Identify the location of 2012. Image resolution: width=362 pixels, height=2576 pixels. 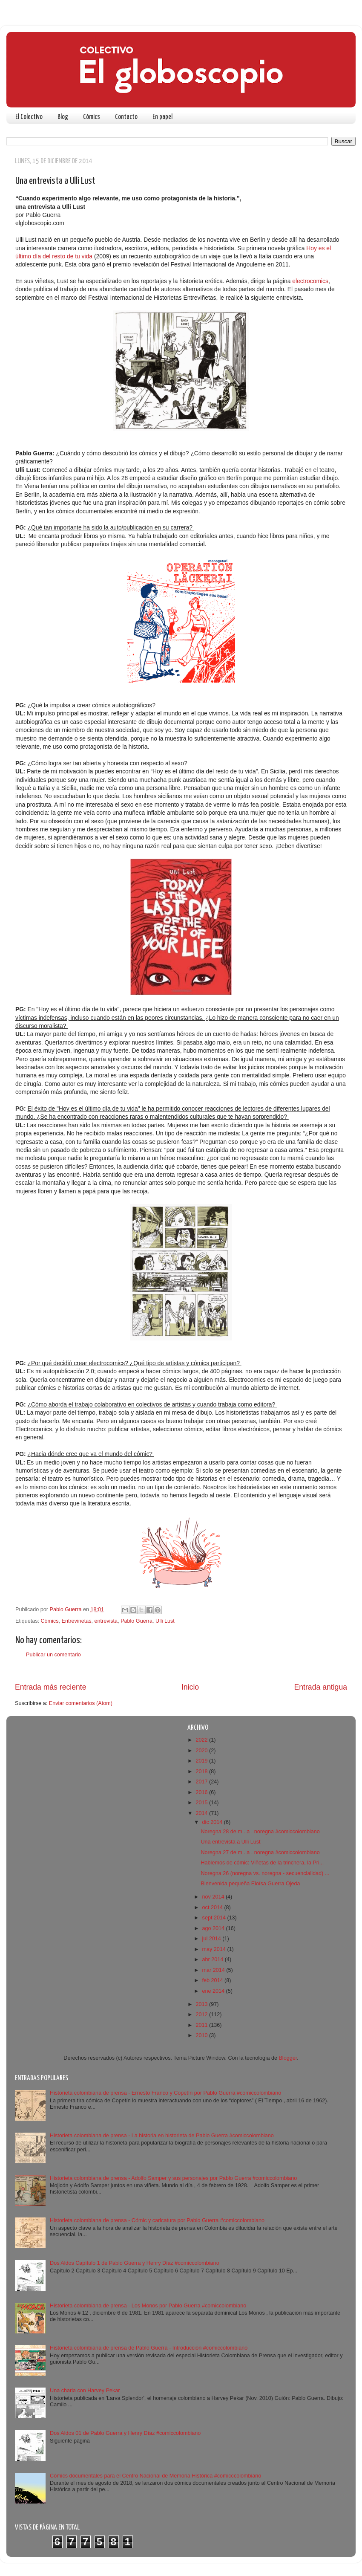
(202, 2014).